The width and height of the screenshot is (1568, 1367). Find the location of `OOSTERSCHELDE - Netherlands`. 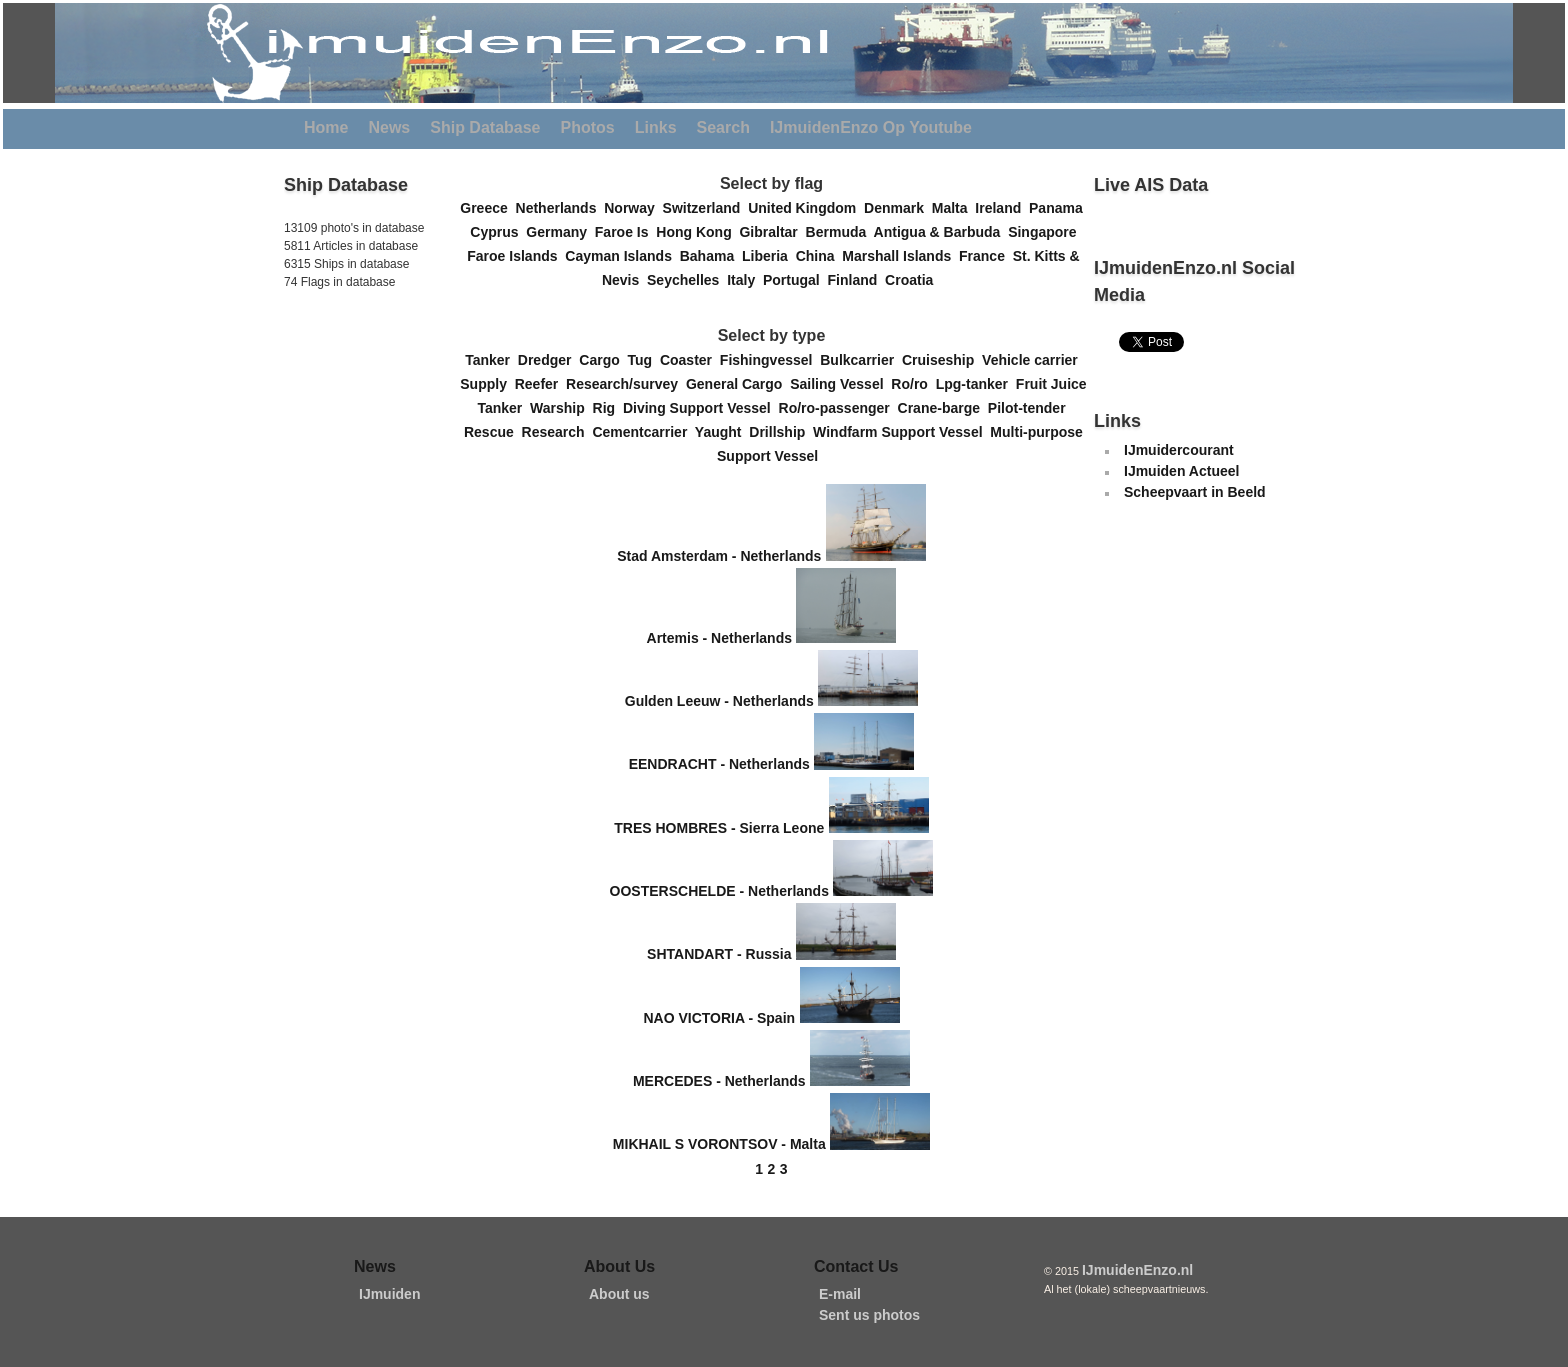

OOSTERSCHELDE - Netherlands is located at coordinates (719, 891).